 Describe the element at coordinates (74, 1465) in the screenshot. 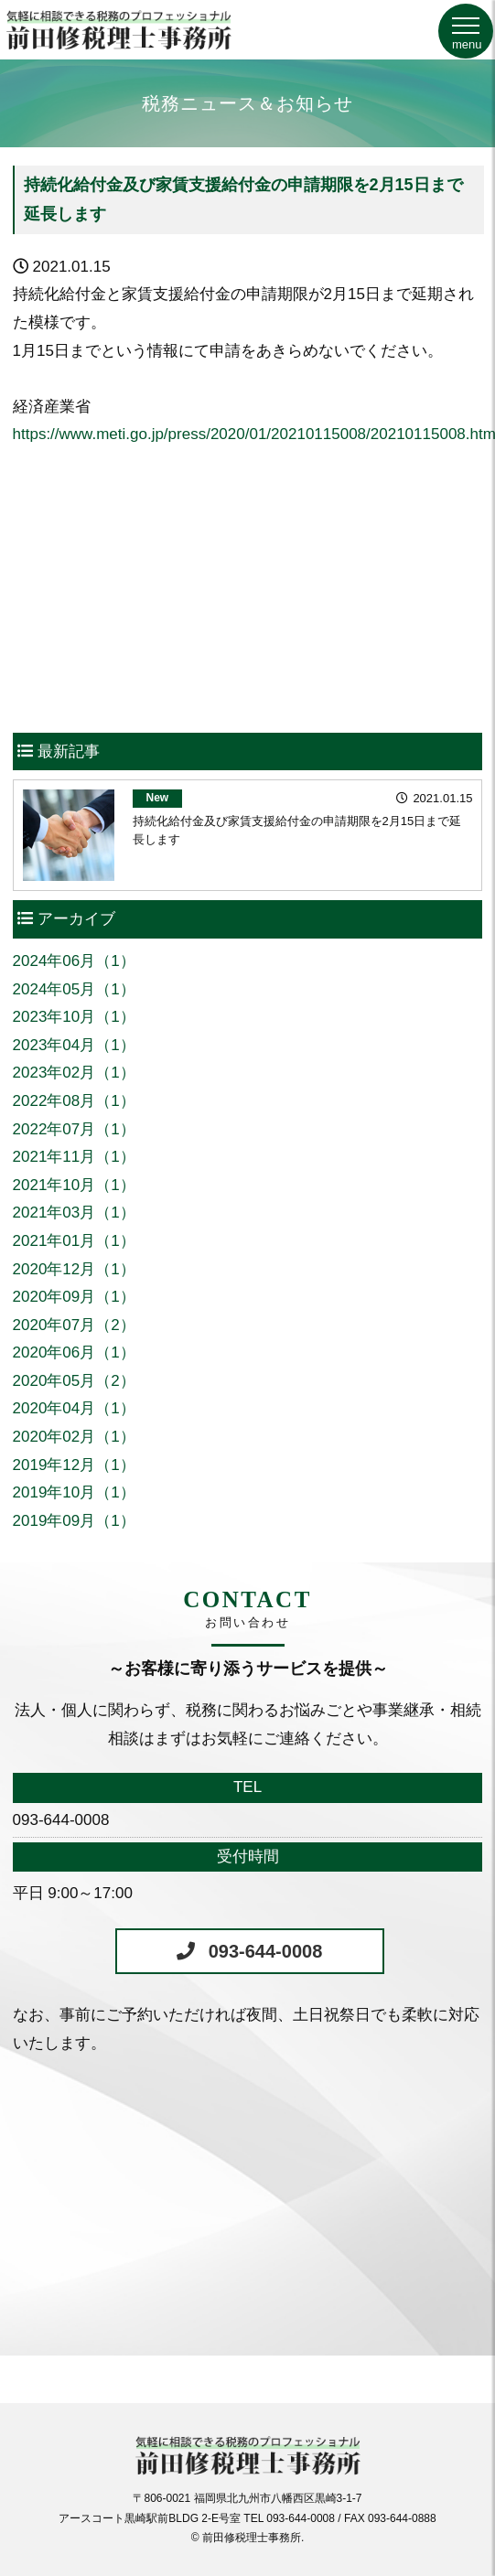

I see `2019年12月（1）` at that location.